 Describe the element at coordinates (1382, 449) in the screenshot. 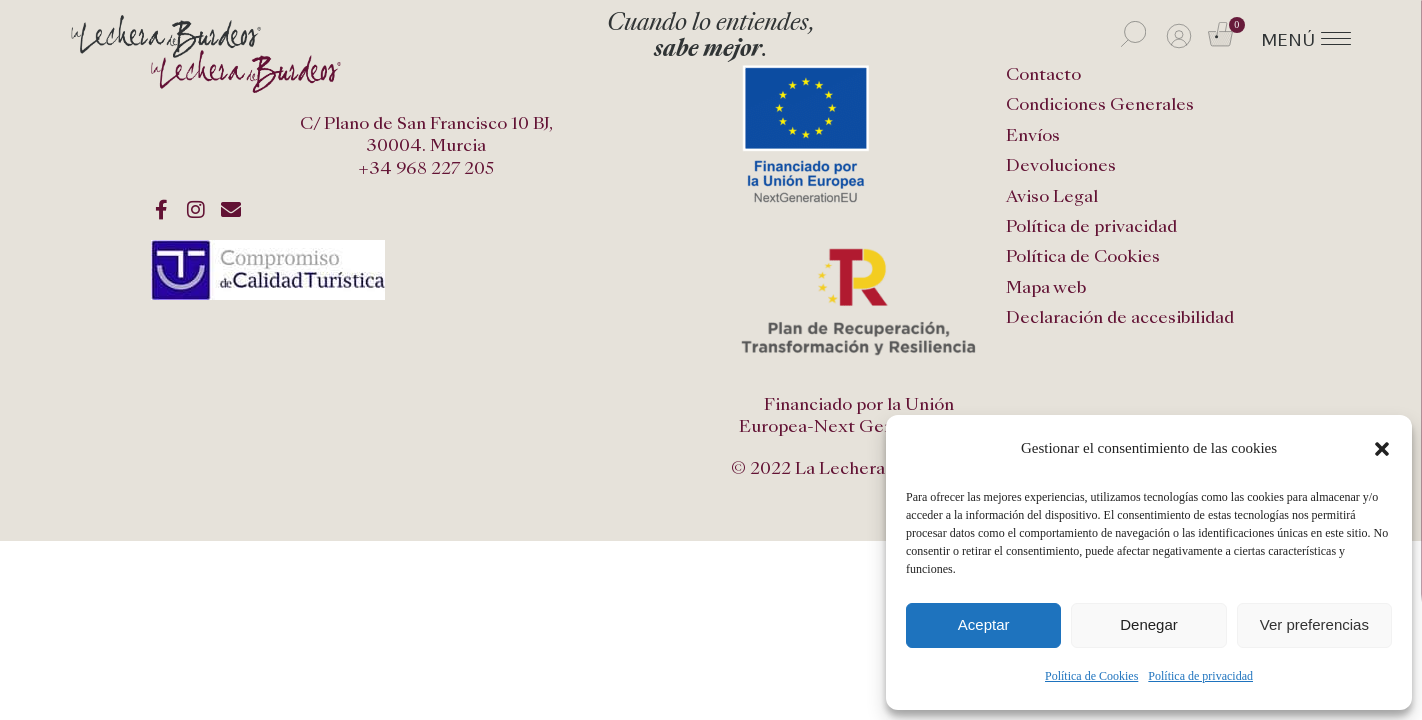

I see `[button]` at that location.